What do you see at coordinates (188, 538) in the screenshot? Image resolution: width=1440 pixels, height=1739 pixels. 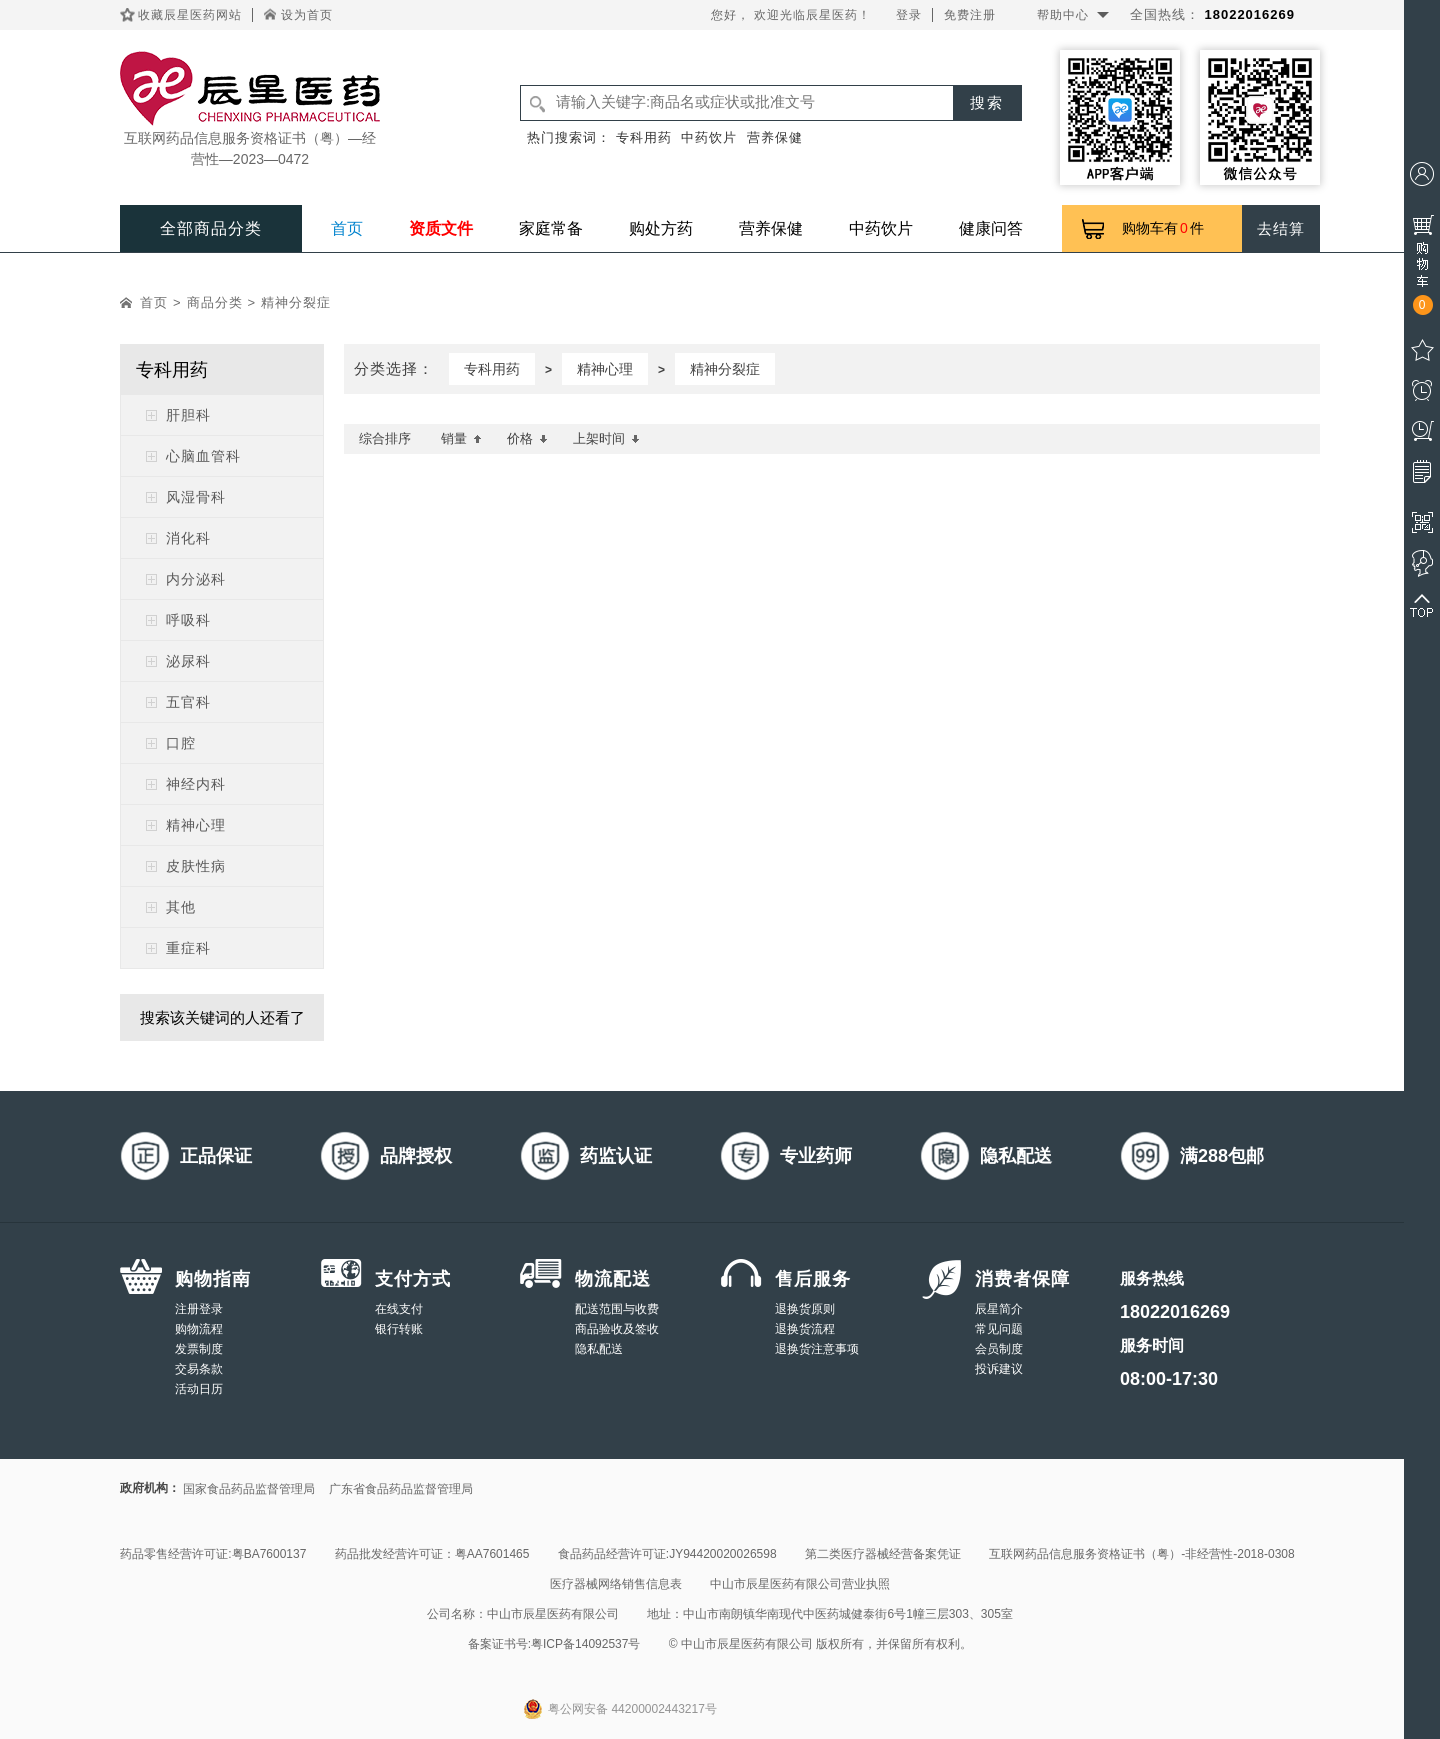 I see `消化科` at bounding box center [188, 538].